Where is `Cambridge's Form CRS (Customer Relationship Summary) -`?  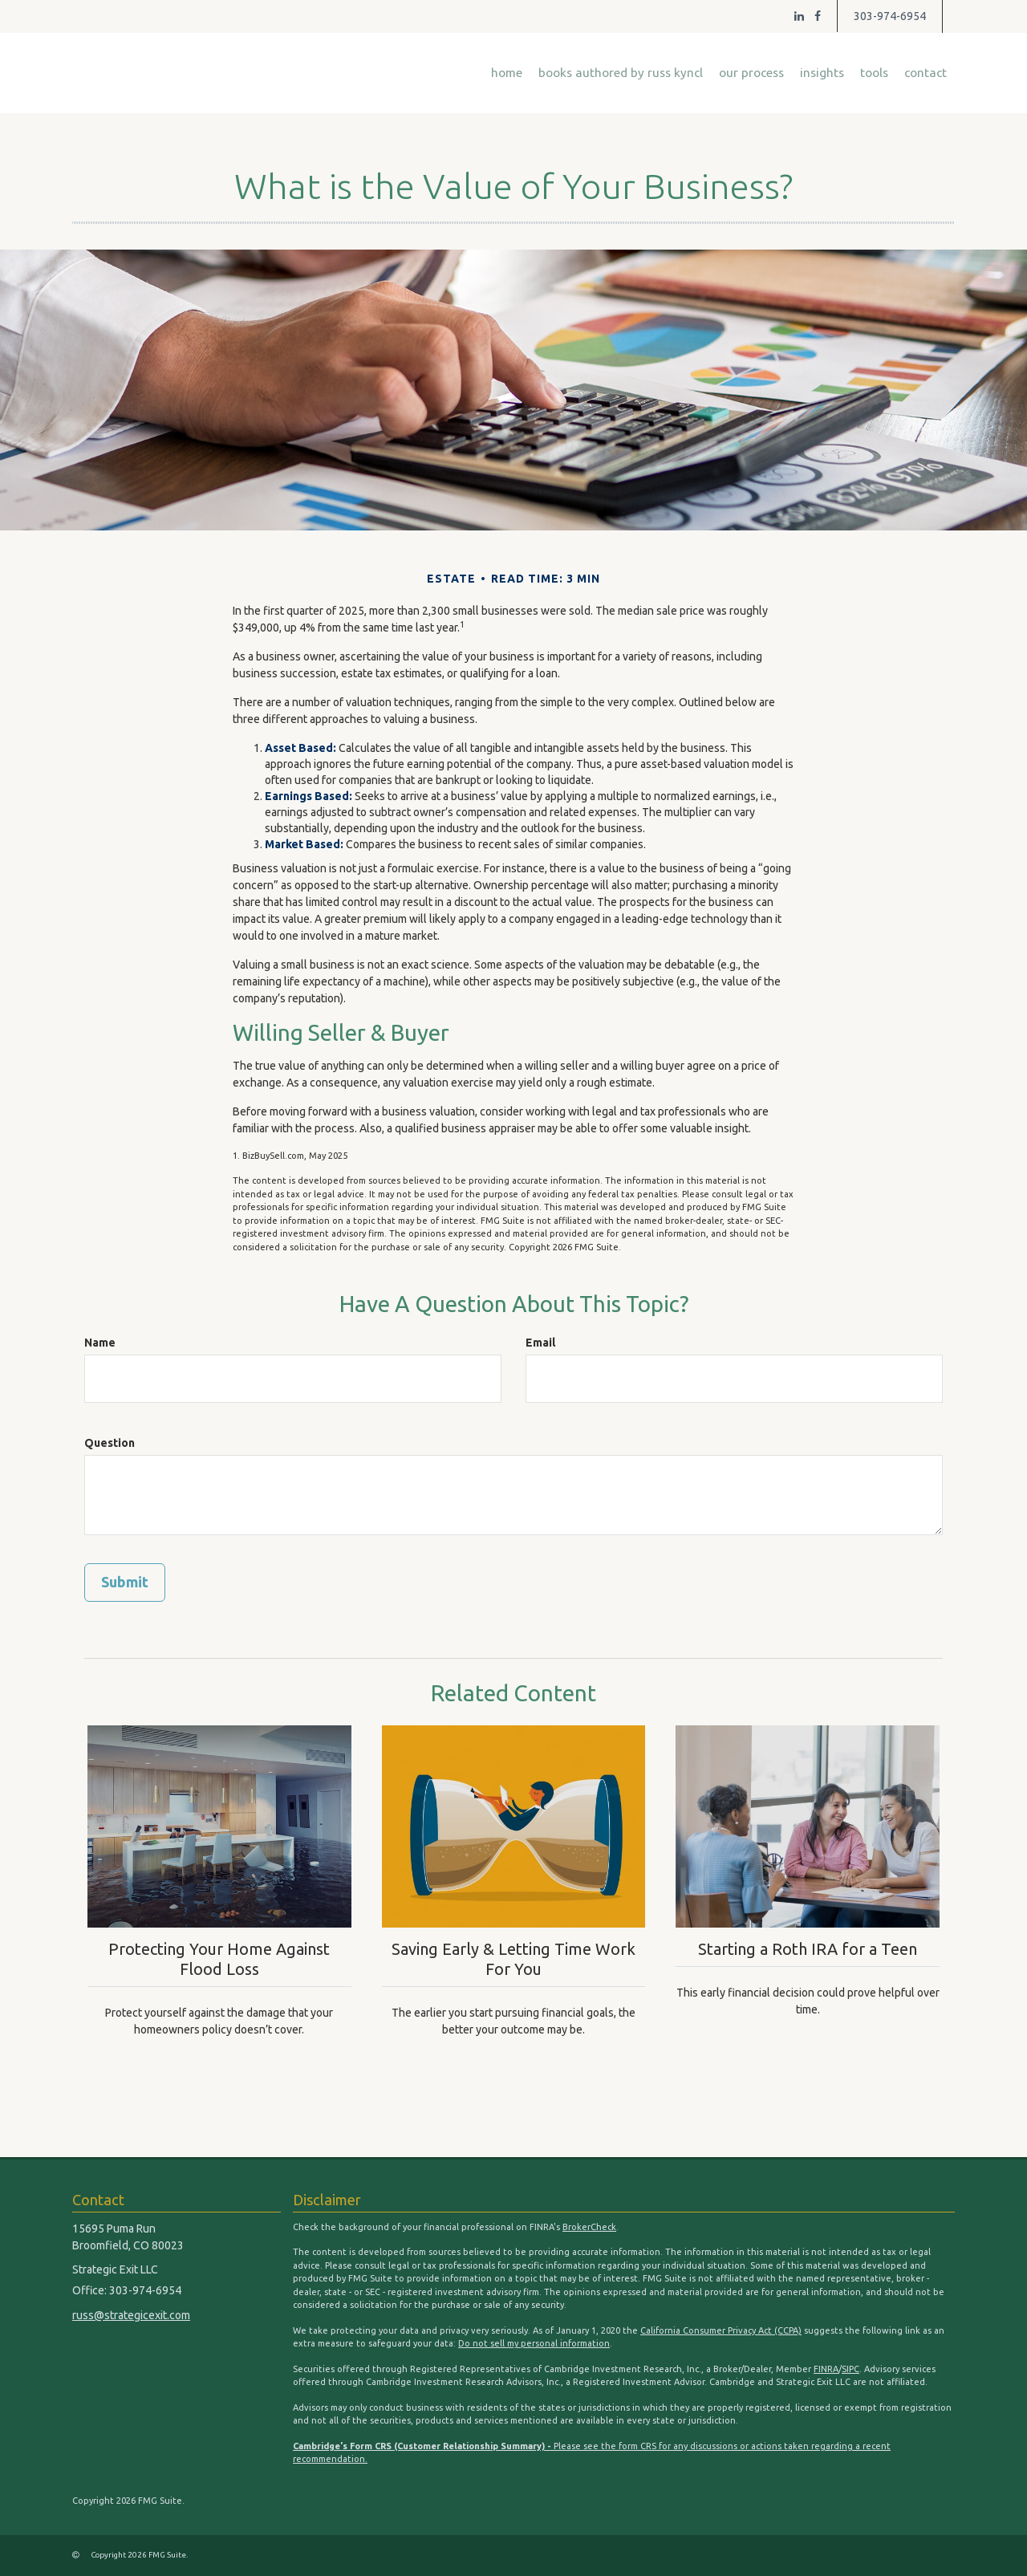 Cambridge's Form CRS (Customer Relationship Summary) - is located at coordinates (423, 2446).